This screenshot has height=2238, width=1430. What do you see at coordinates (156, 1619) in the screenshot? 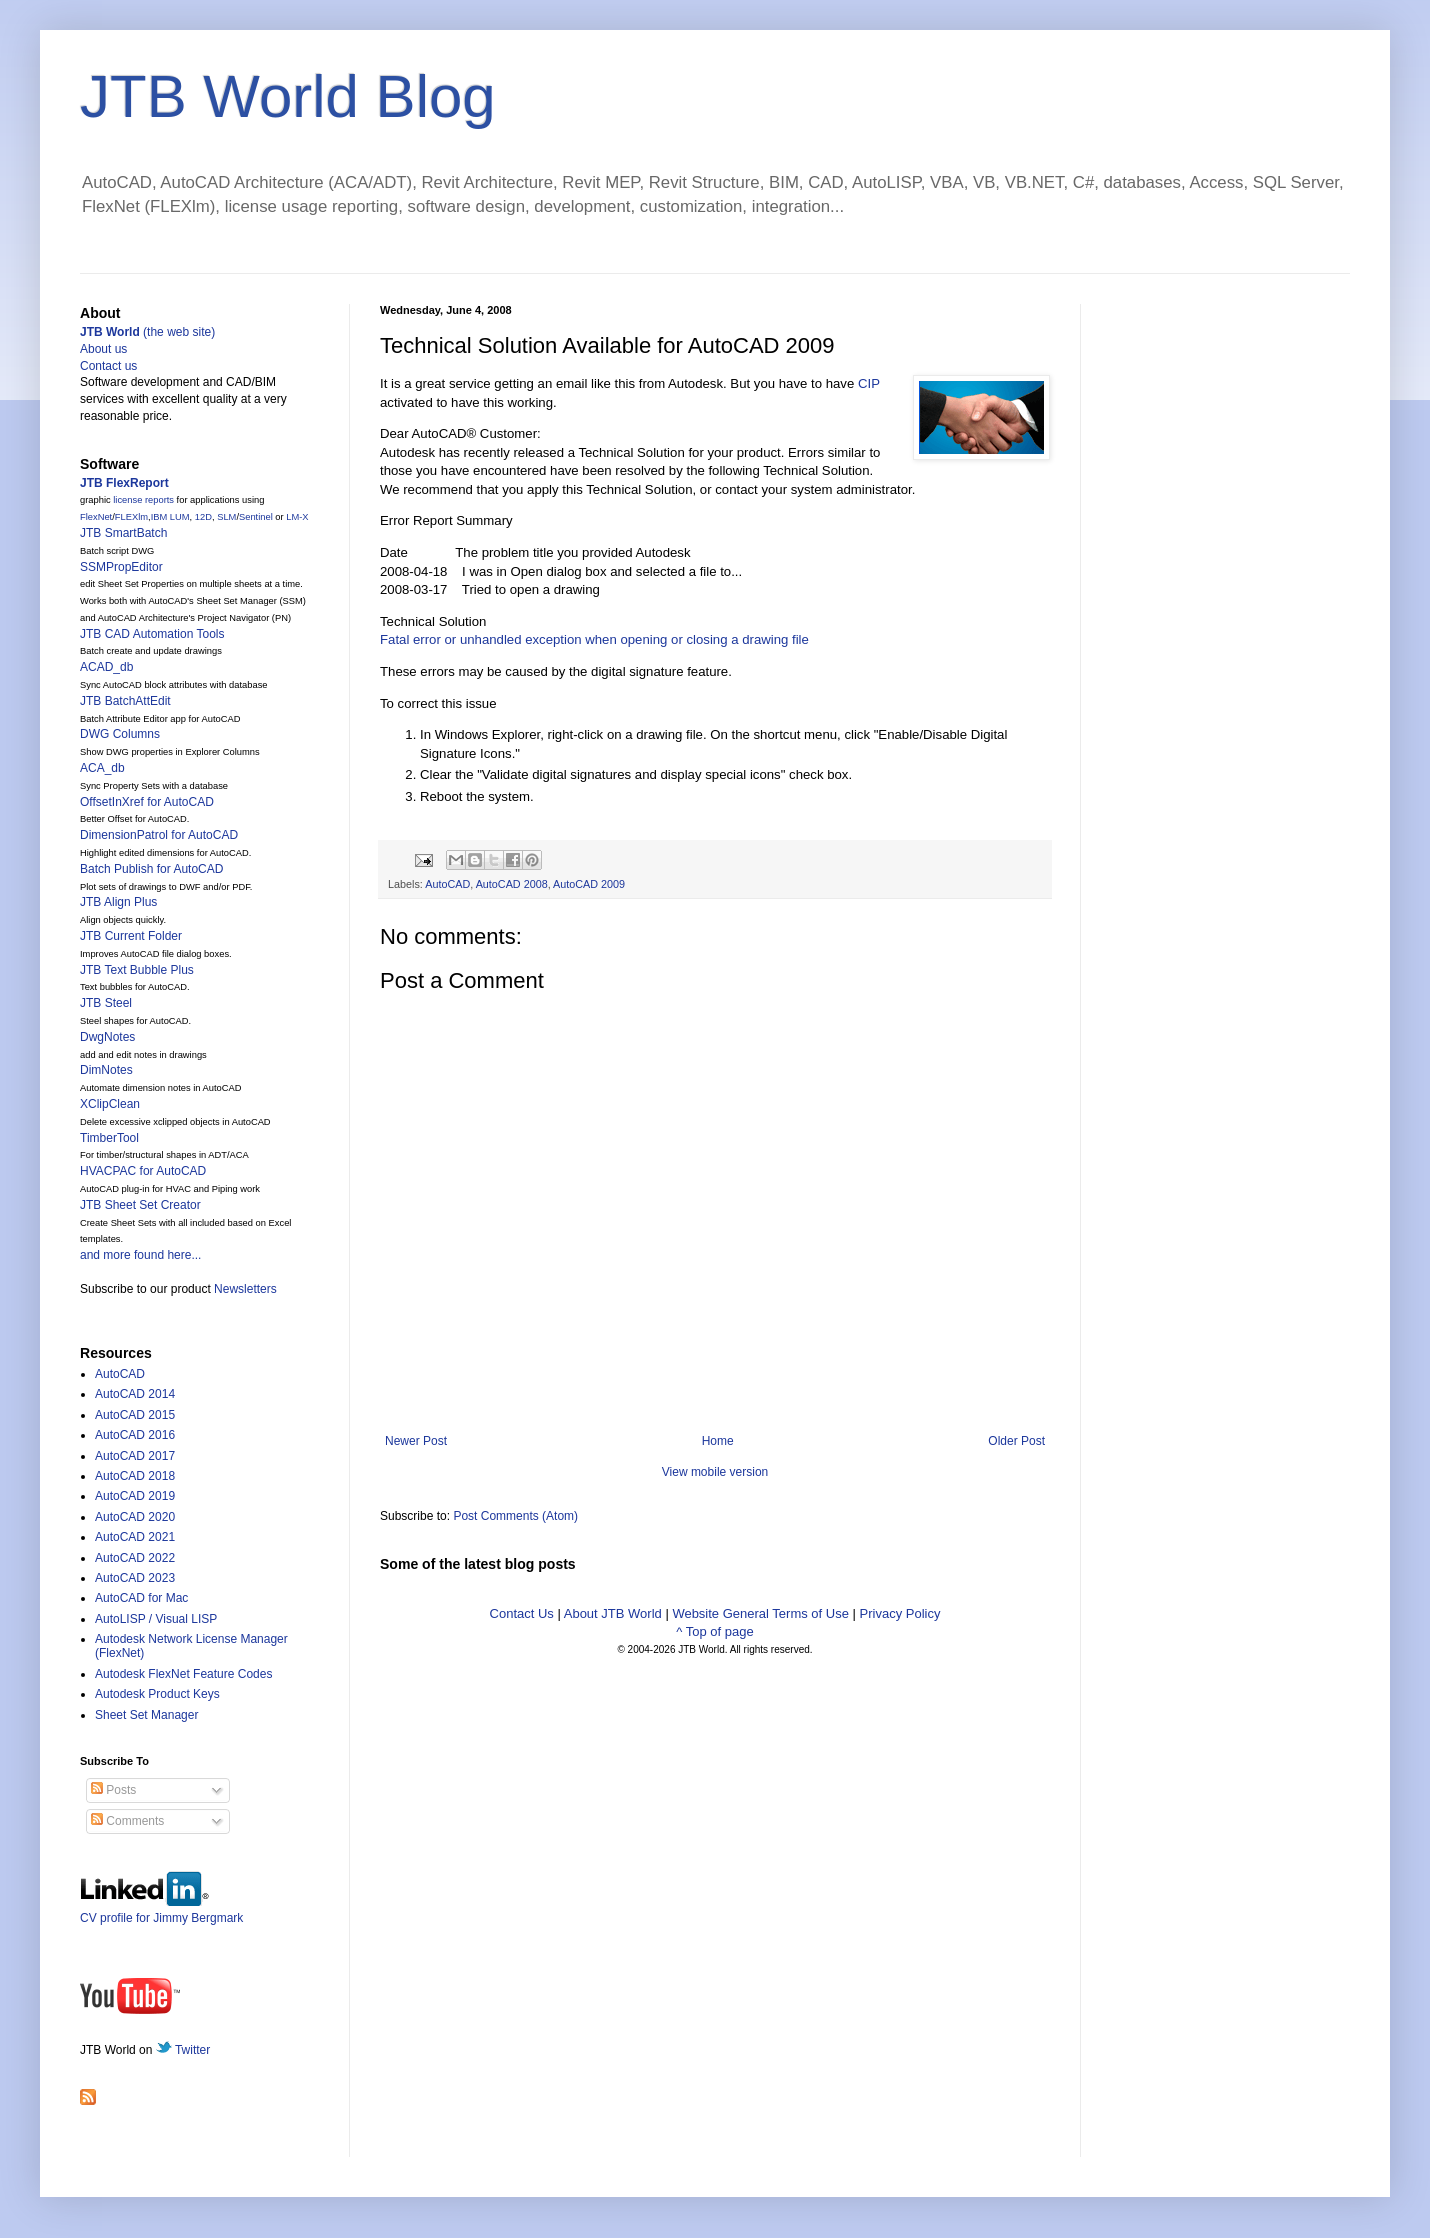
I see `AutoLISP / Visual LISP` at bounding box center [156, 1619].